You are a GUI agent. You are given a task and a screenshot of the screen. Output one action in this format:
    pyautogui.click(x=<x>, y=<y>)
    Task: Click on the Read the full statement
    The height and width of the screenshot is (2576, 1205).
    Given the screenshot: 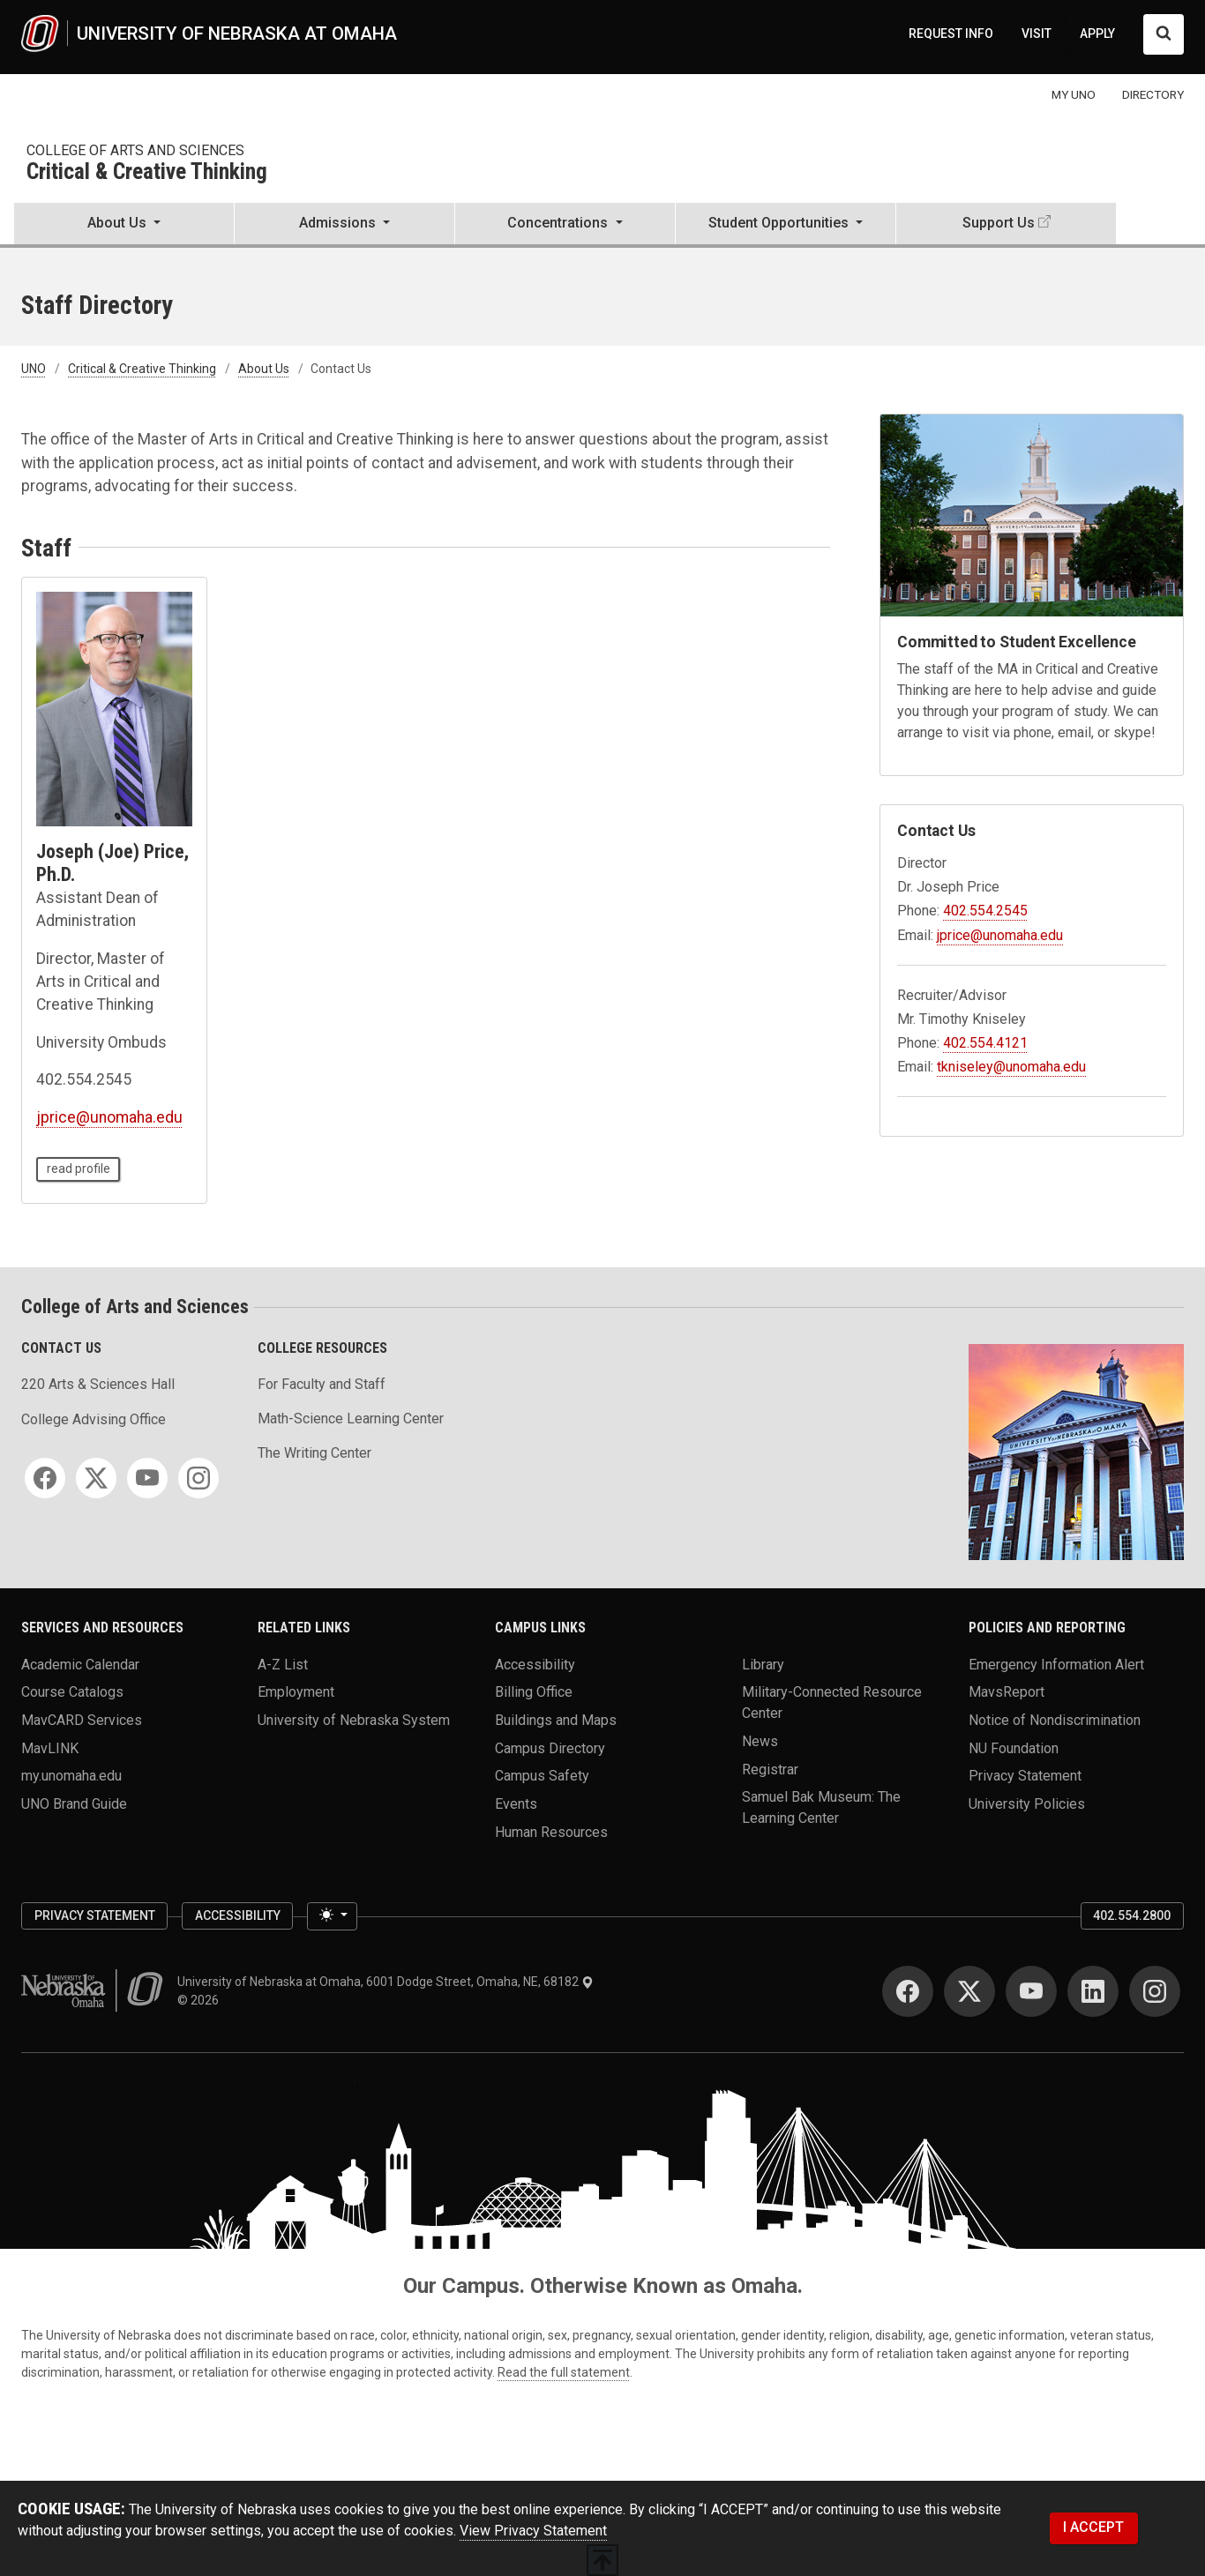 What is the action you would take?
    pyautogui.click(x=564, y=2372)
    